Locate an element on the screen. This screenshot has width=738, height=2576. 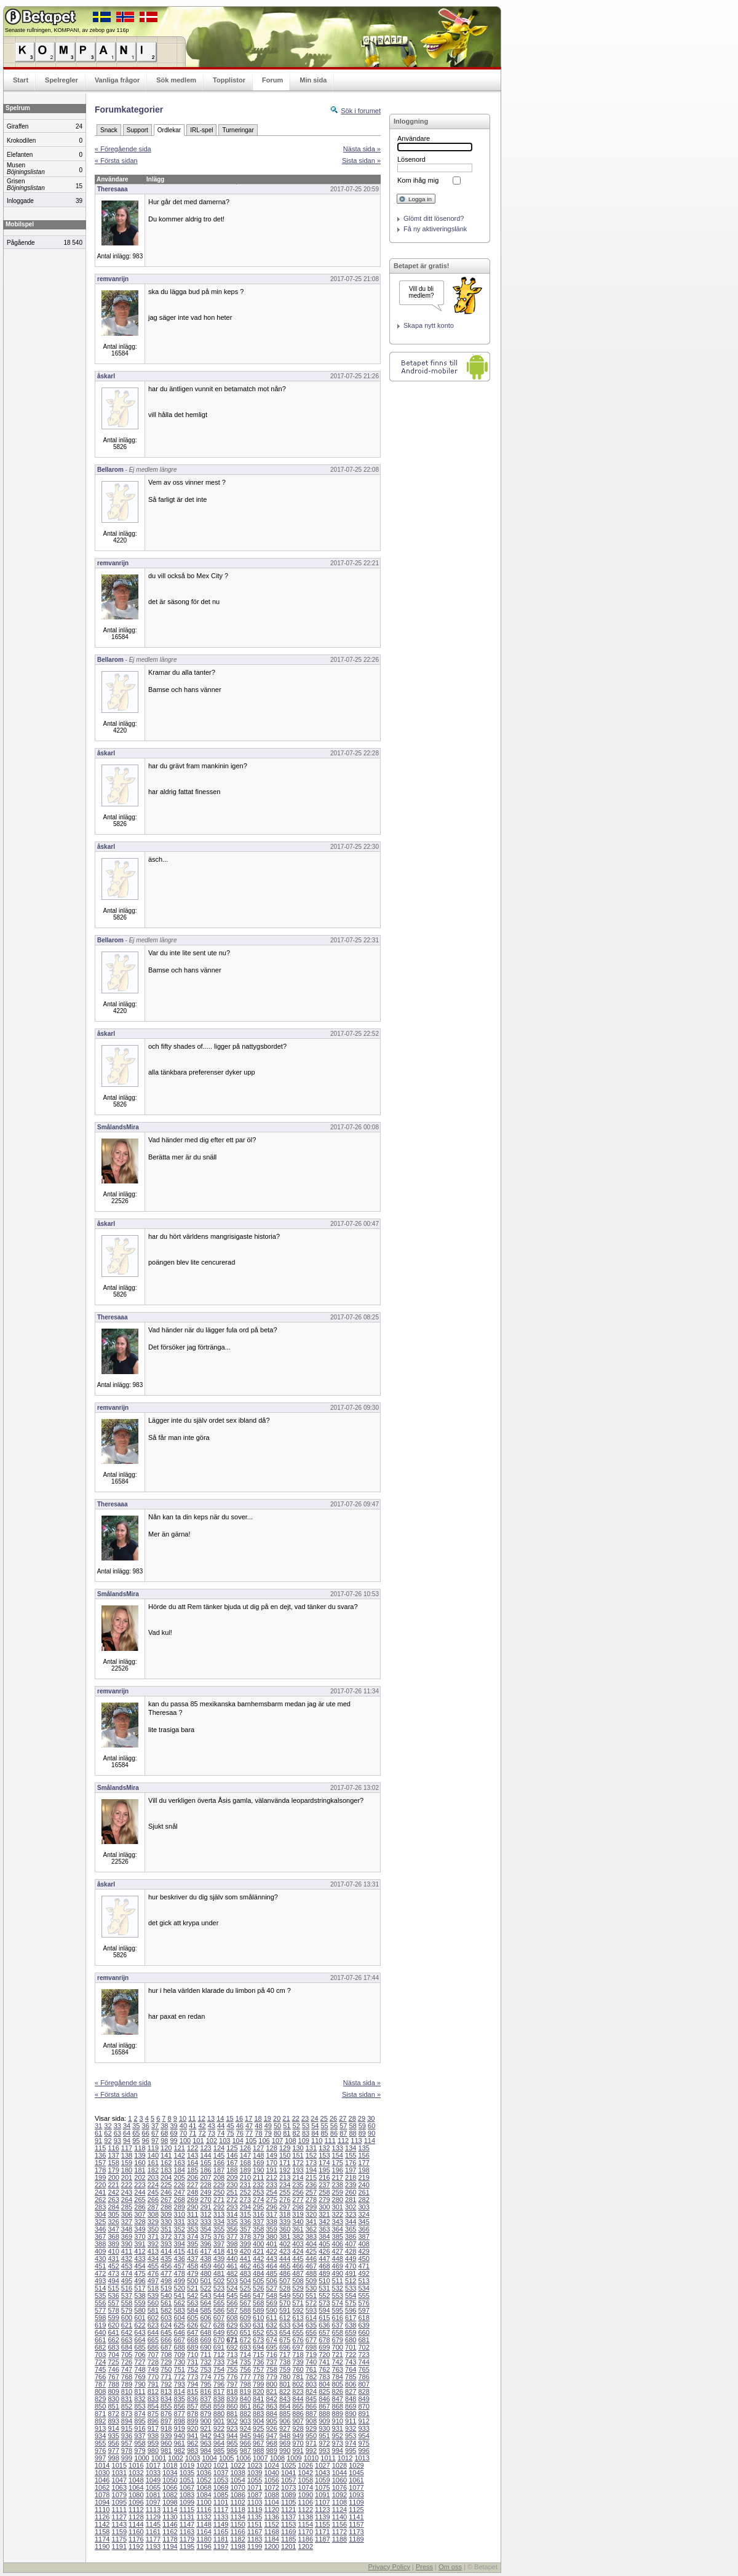
123 is located at coordinates (205, 2148).